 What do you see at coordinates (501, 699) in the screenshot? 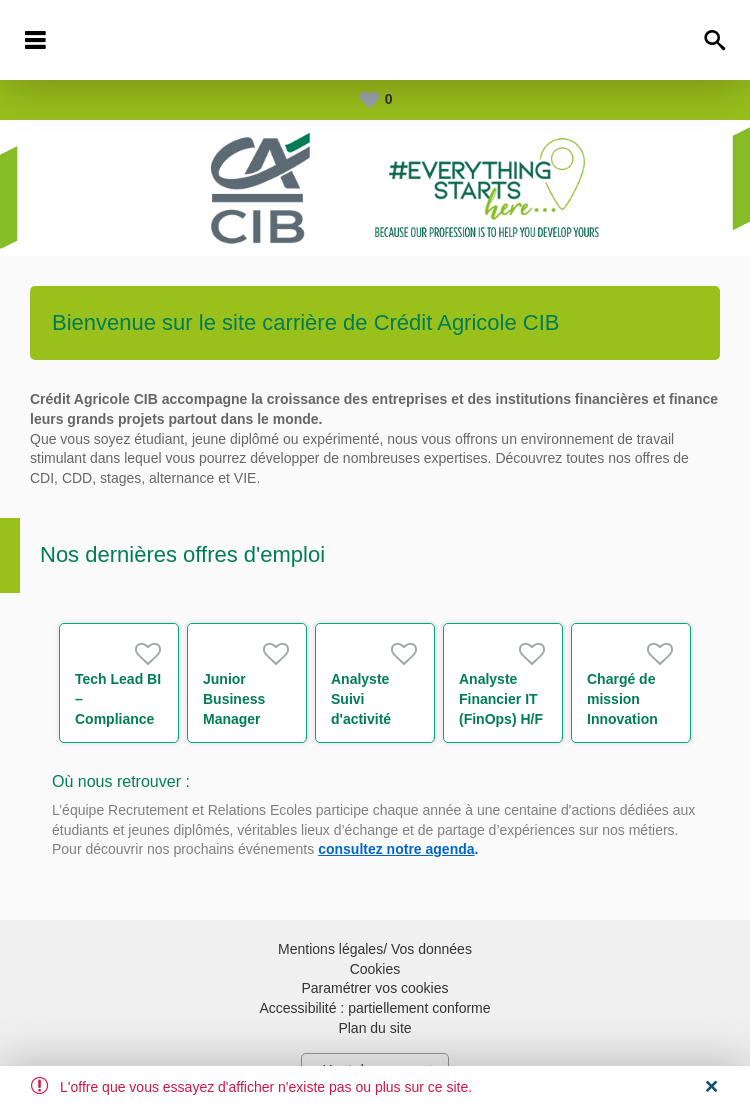
I see `Analyste Financier IT (FinOps) H/F` at bounding box center [501, 699].